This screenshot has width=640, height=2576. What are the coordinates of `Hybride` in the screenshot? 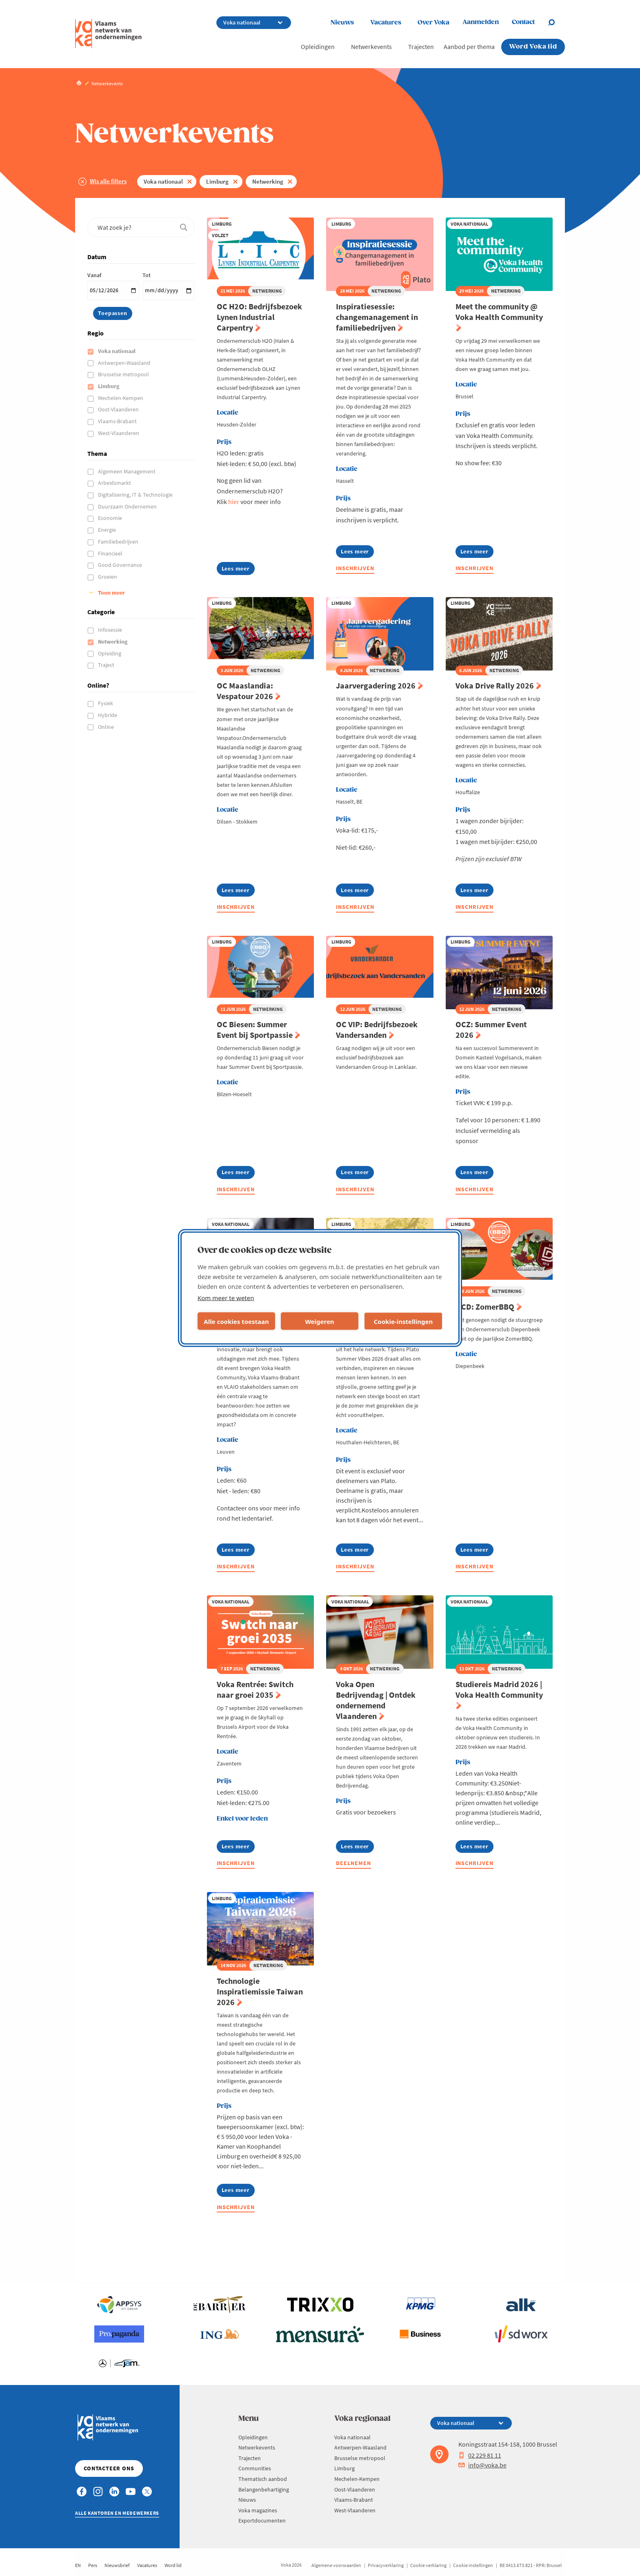 It's located at (108, 715).